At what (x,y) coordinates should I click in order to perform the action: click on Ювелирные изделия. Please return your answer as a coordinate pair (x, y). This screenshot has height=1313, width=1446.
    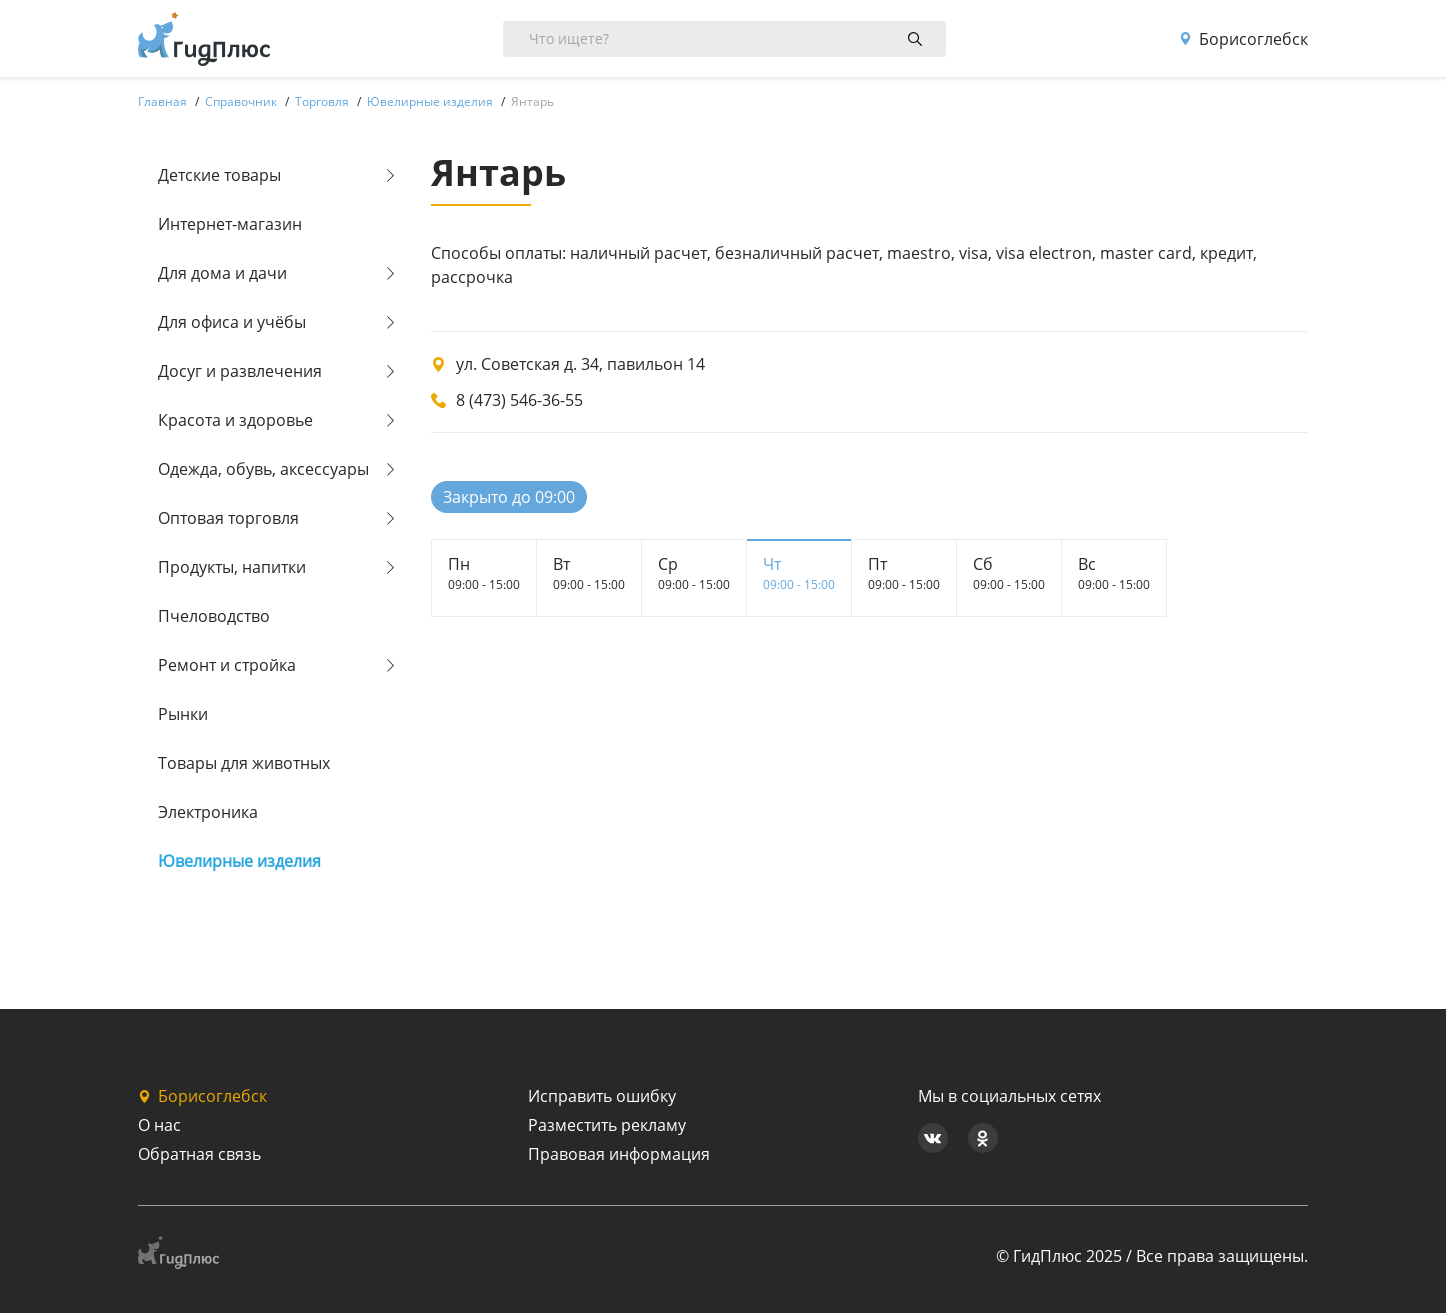
    Looking at the image, I should click on (239, 861).